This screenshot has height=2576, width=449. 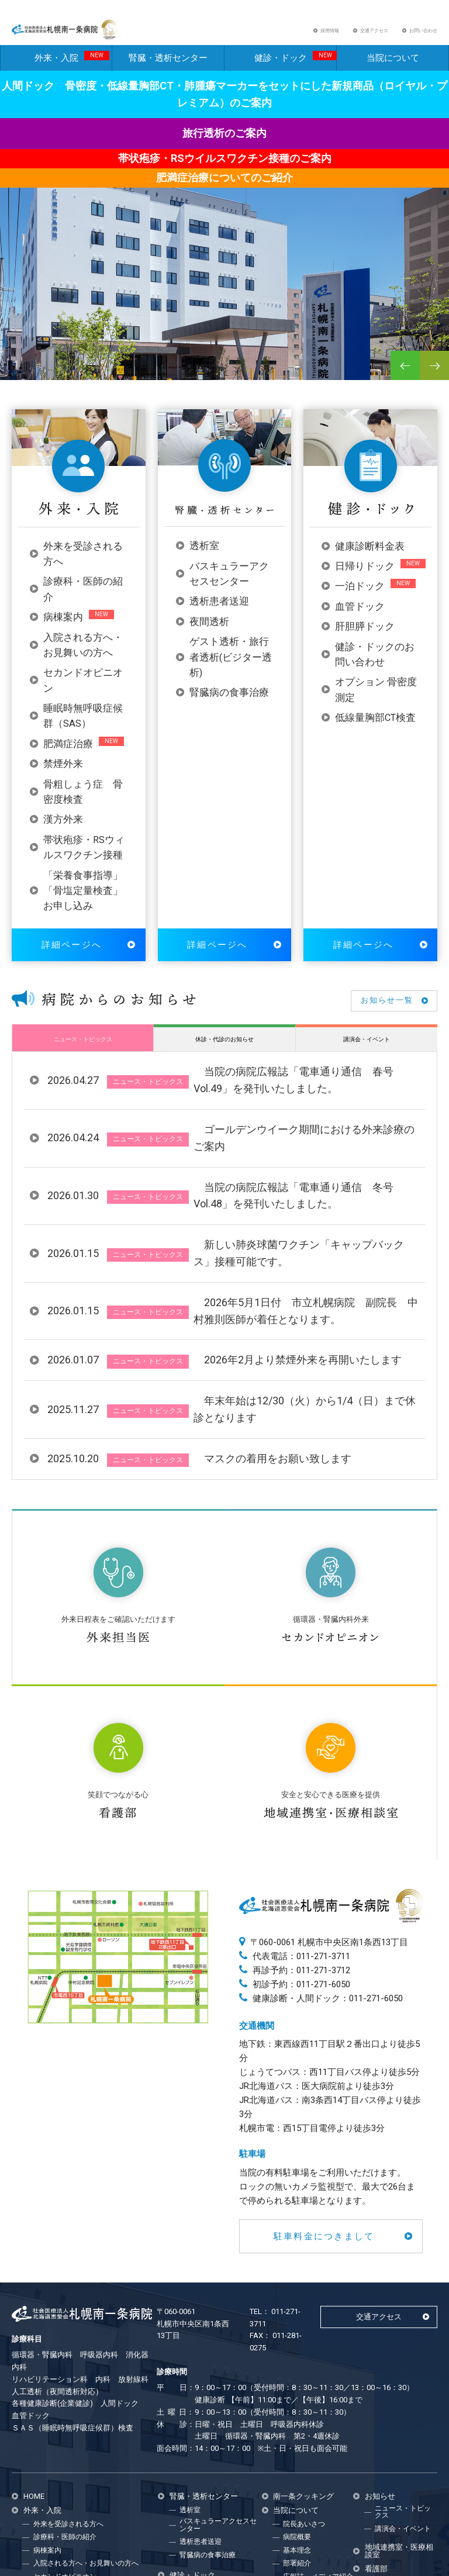 What do you see at coordinates (83, 1049) in the screenshot?
I see `ニュース・トピックス` at bounding box center [83, 1049].